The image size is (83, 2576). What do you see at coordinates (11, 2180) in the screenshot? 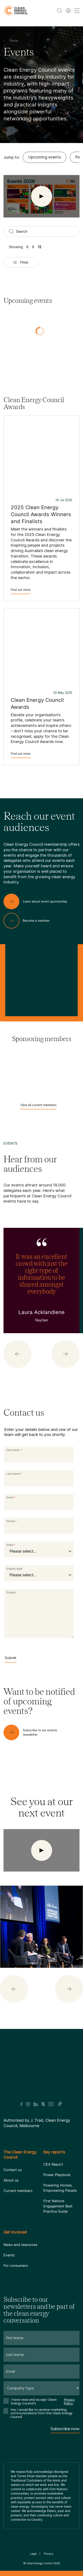
I see `About us` at bounding box center [11, 2180].